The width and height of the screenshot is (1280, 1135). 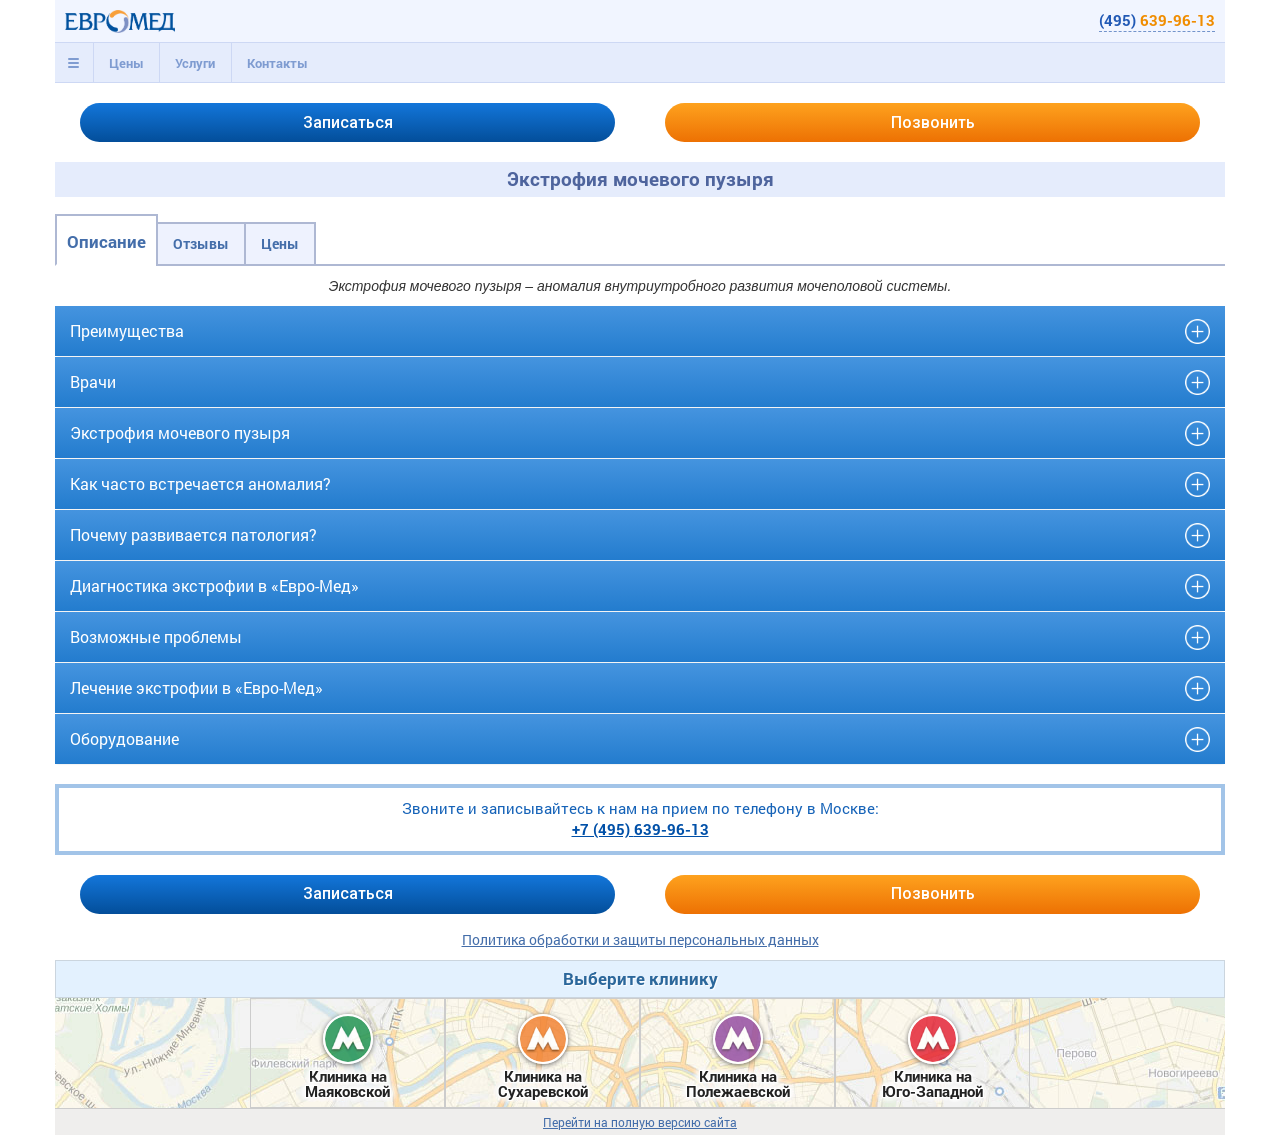 What do you see at coordinates (277, 63) in the screenshot?
I see `Контакты` at bounding box center [277, 63].